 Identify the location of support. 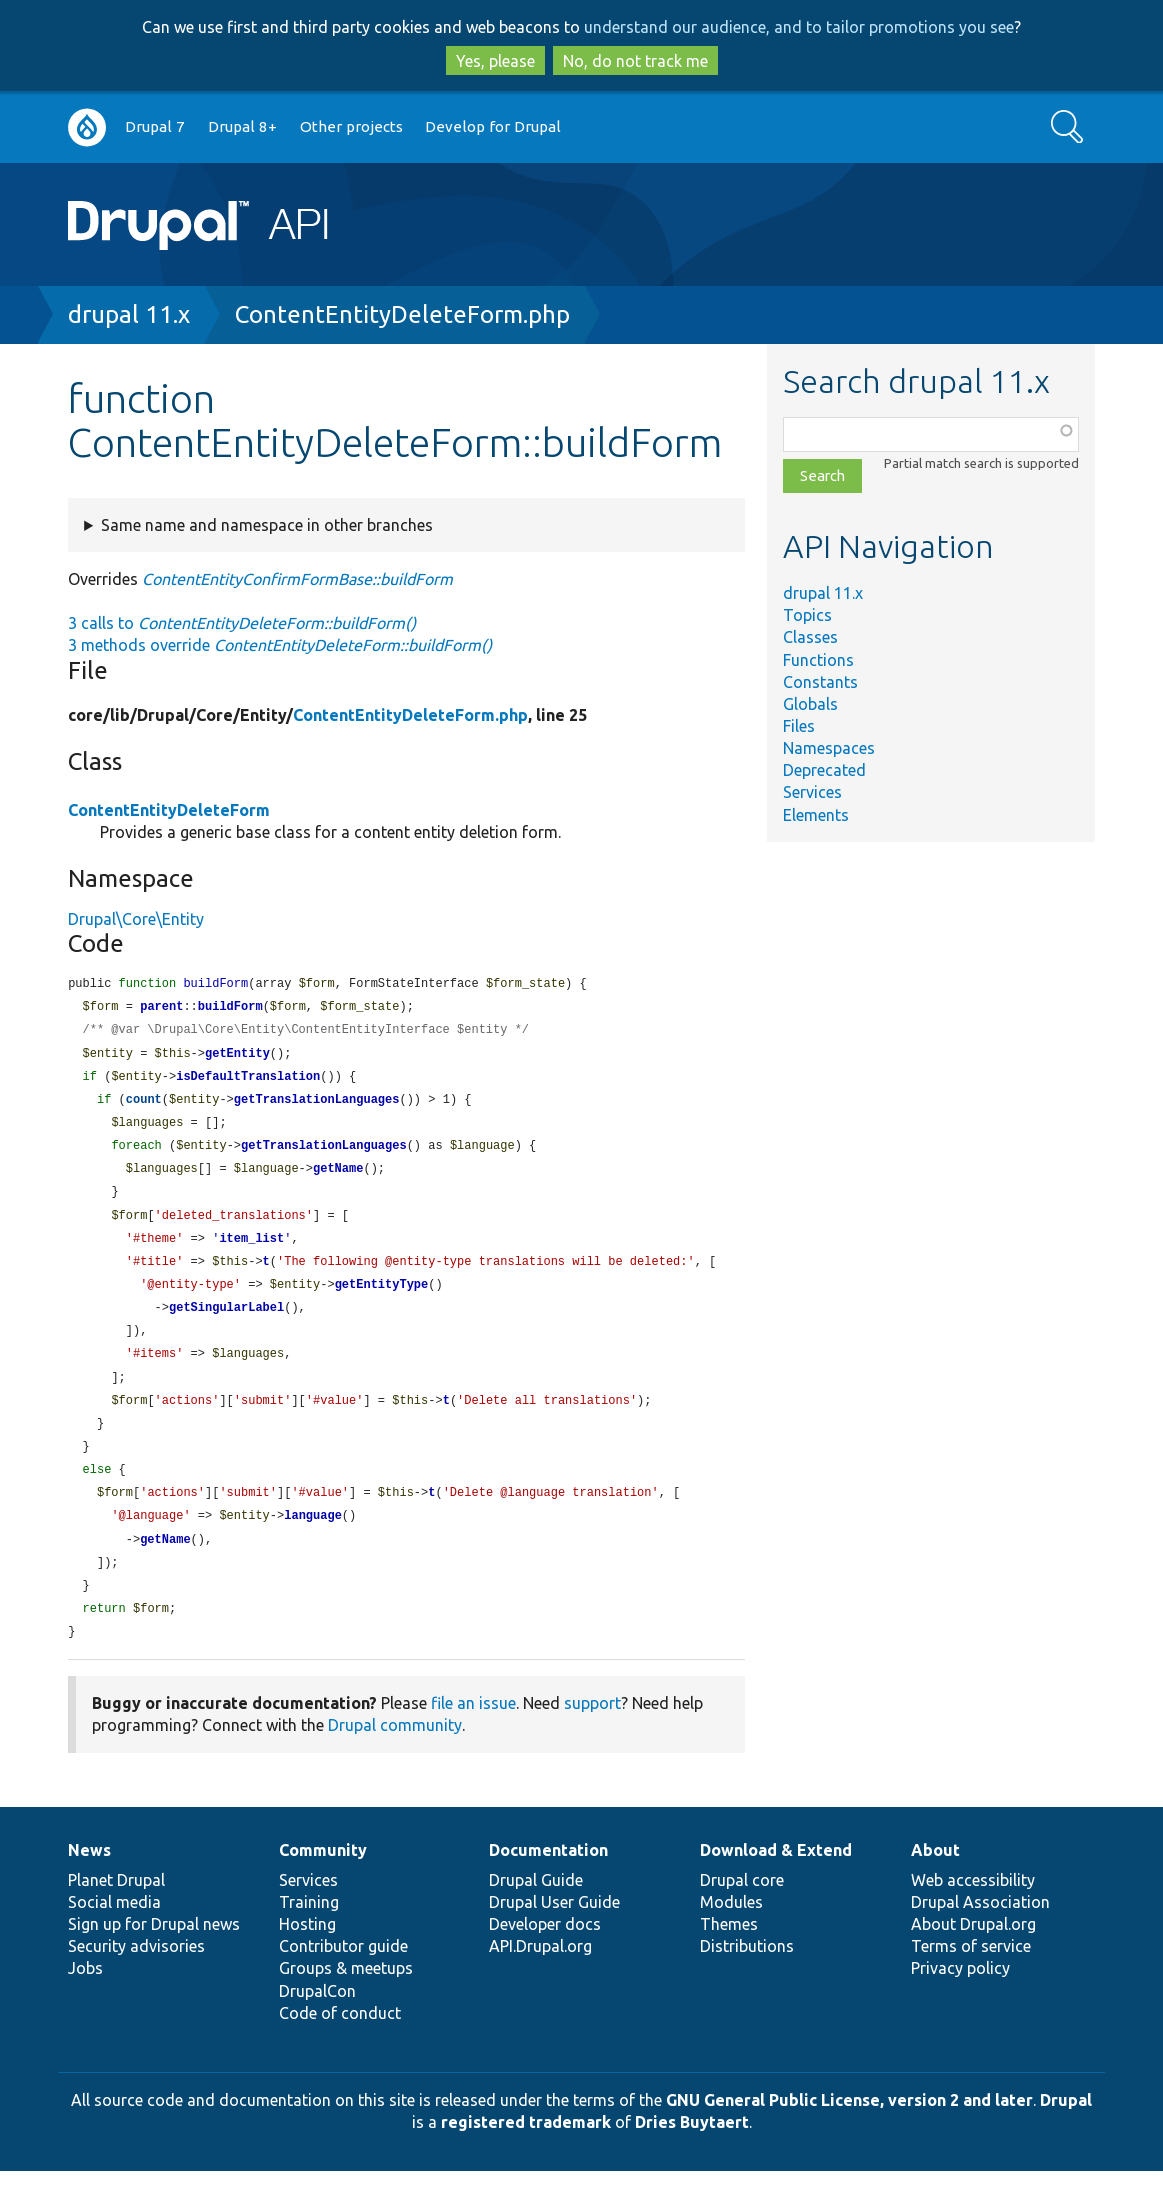
(592, 1732).